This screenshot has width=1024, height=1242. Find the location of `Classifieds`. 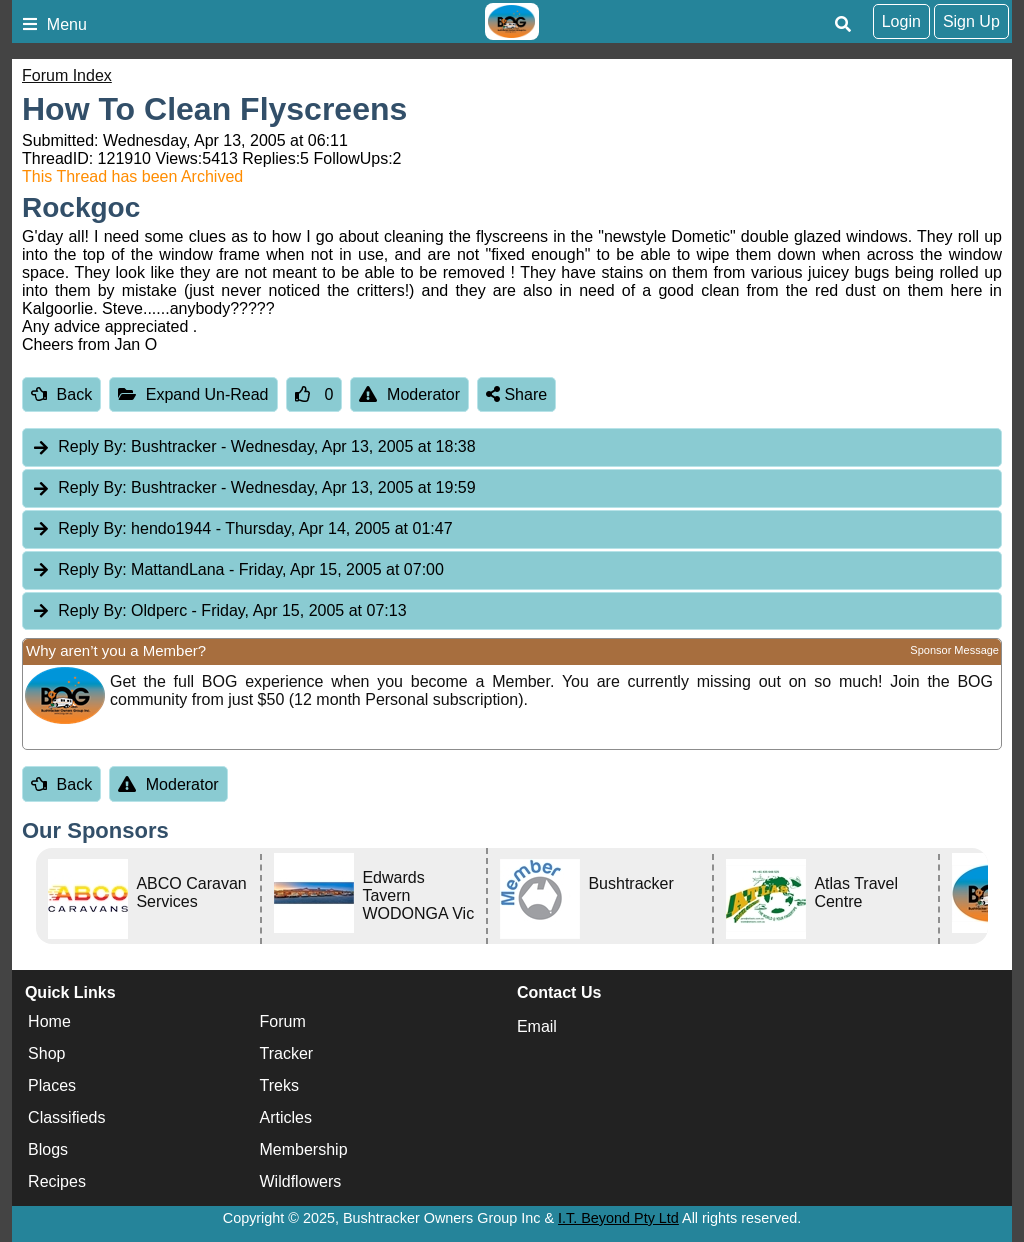

Classifieds is located at coordinates (66, 1117).